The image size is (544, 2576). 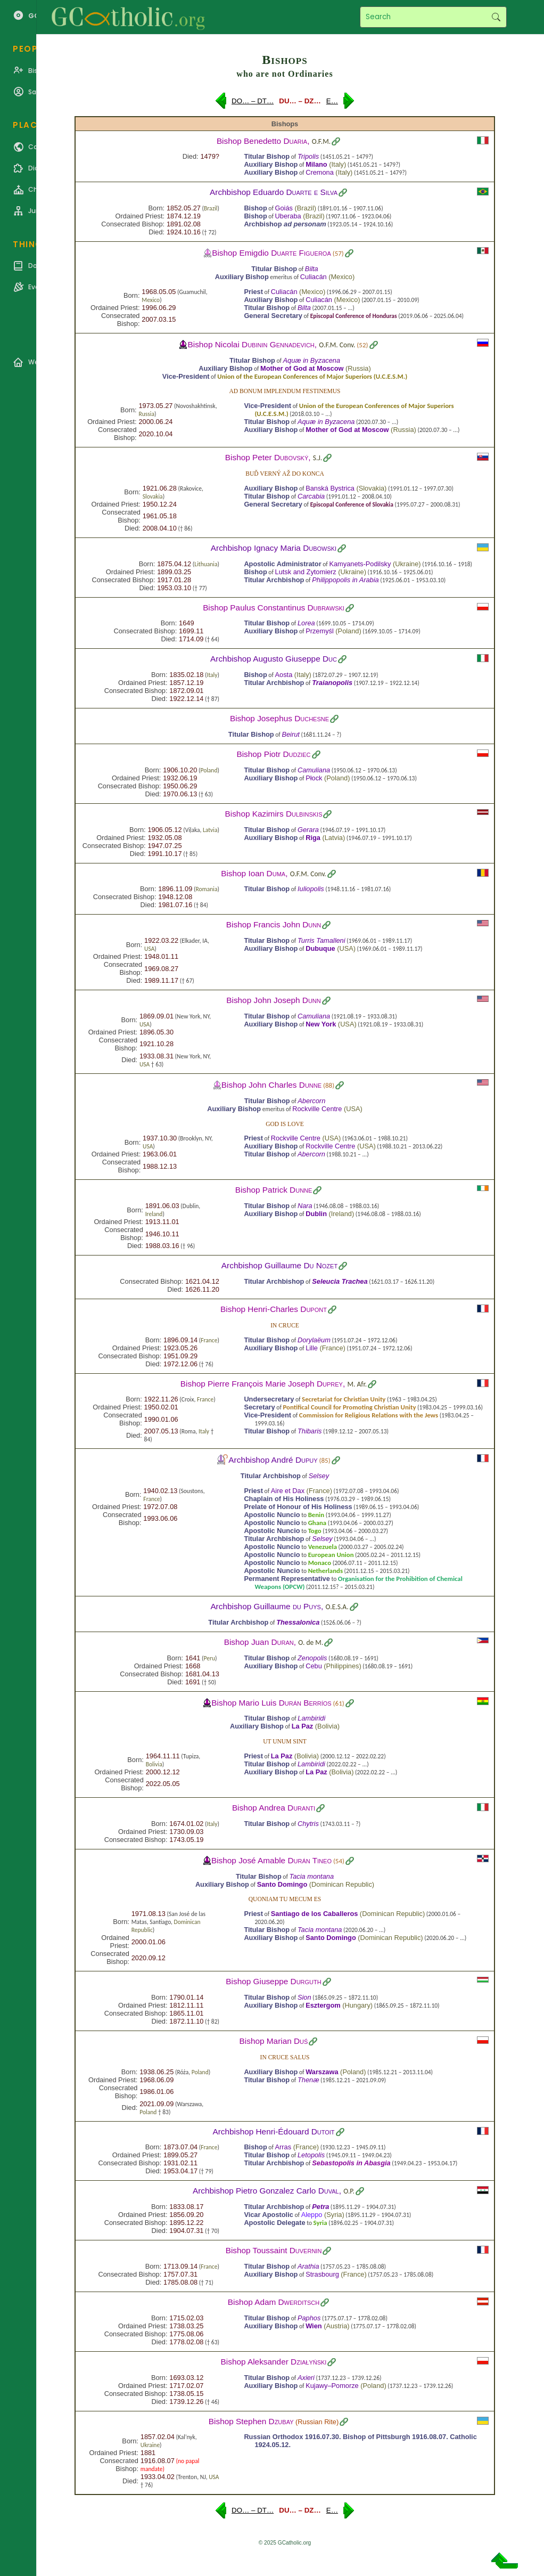 What do you see at coordinates (357, 2005) in the screenshot?
I see `Hungary` at bounding box center [357, 2005].